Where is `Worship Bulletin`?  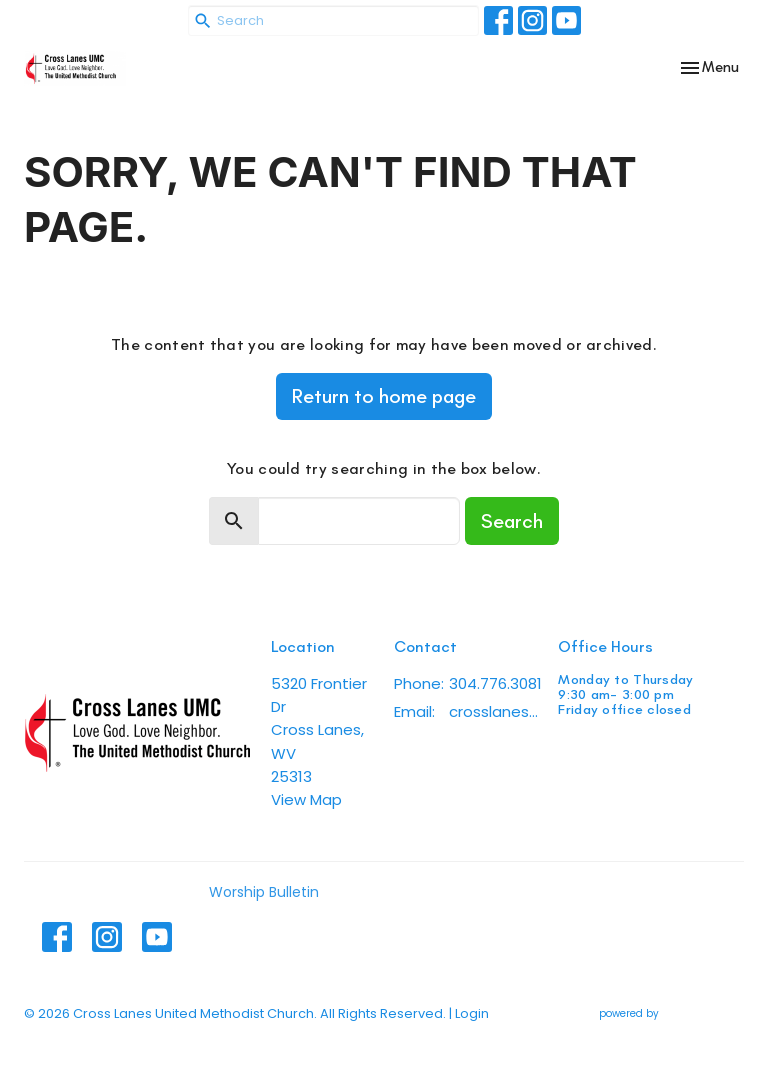 Worship Bulletin is located at coordinates (264, 892).